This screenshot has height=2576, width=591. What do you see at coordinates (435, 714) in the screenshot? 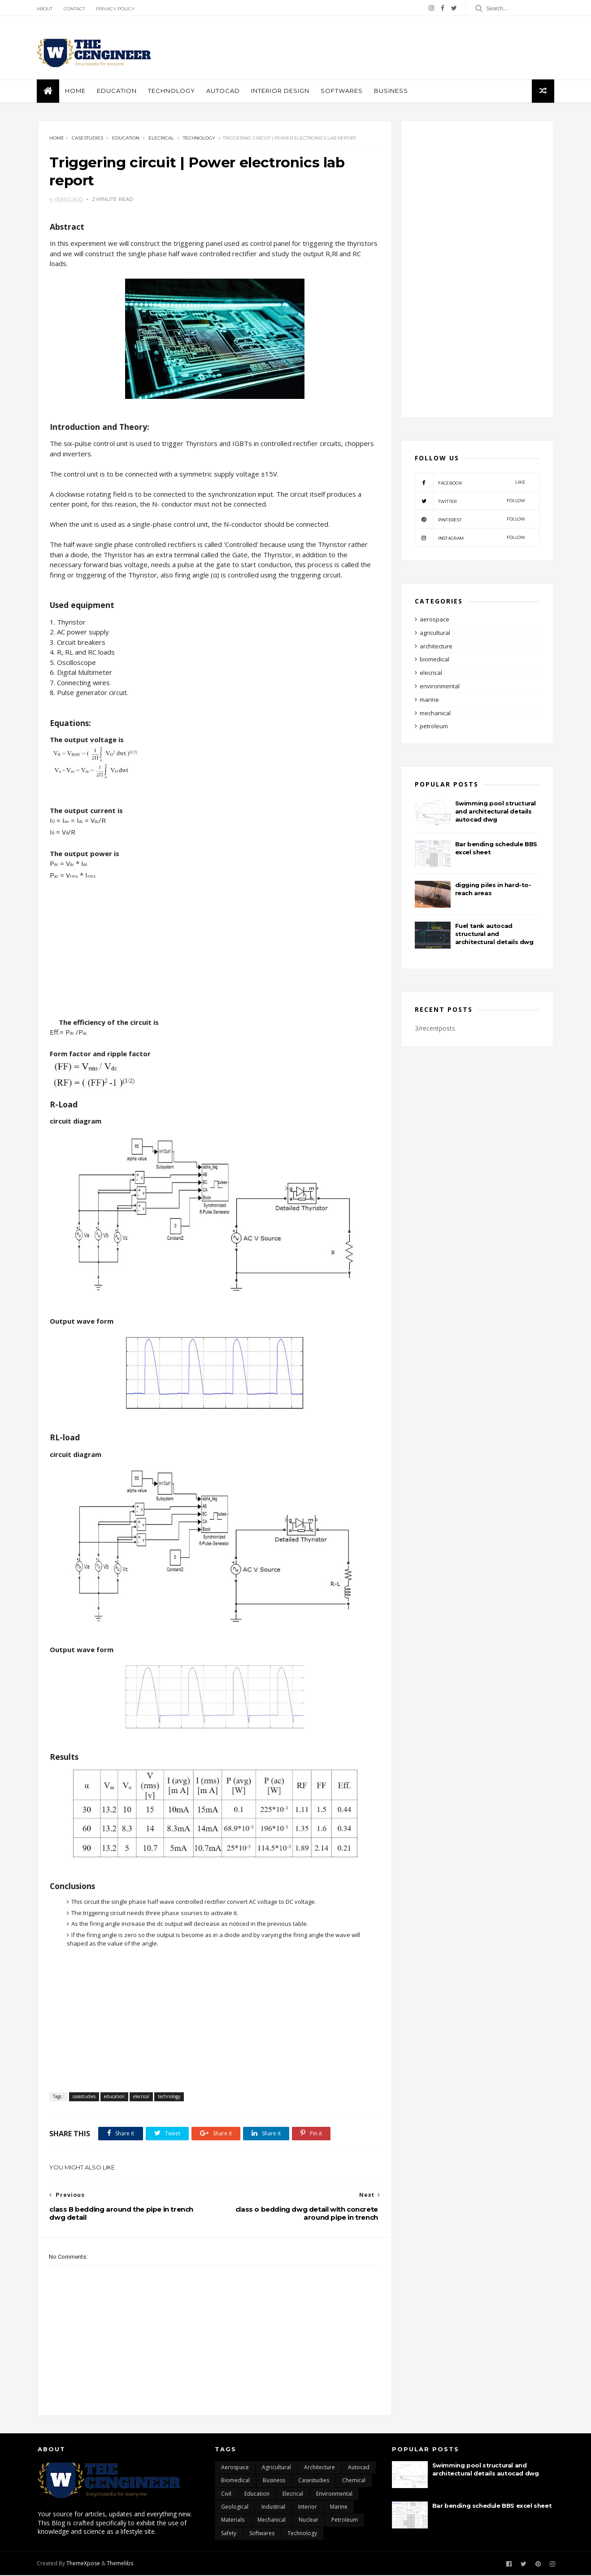
I see `mechanical` at bounding box center [435, 714].